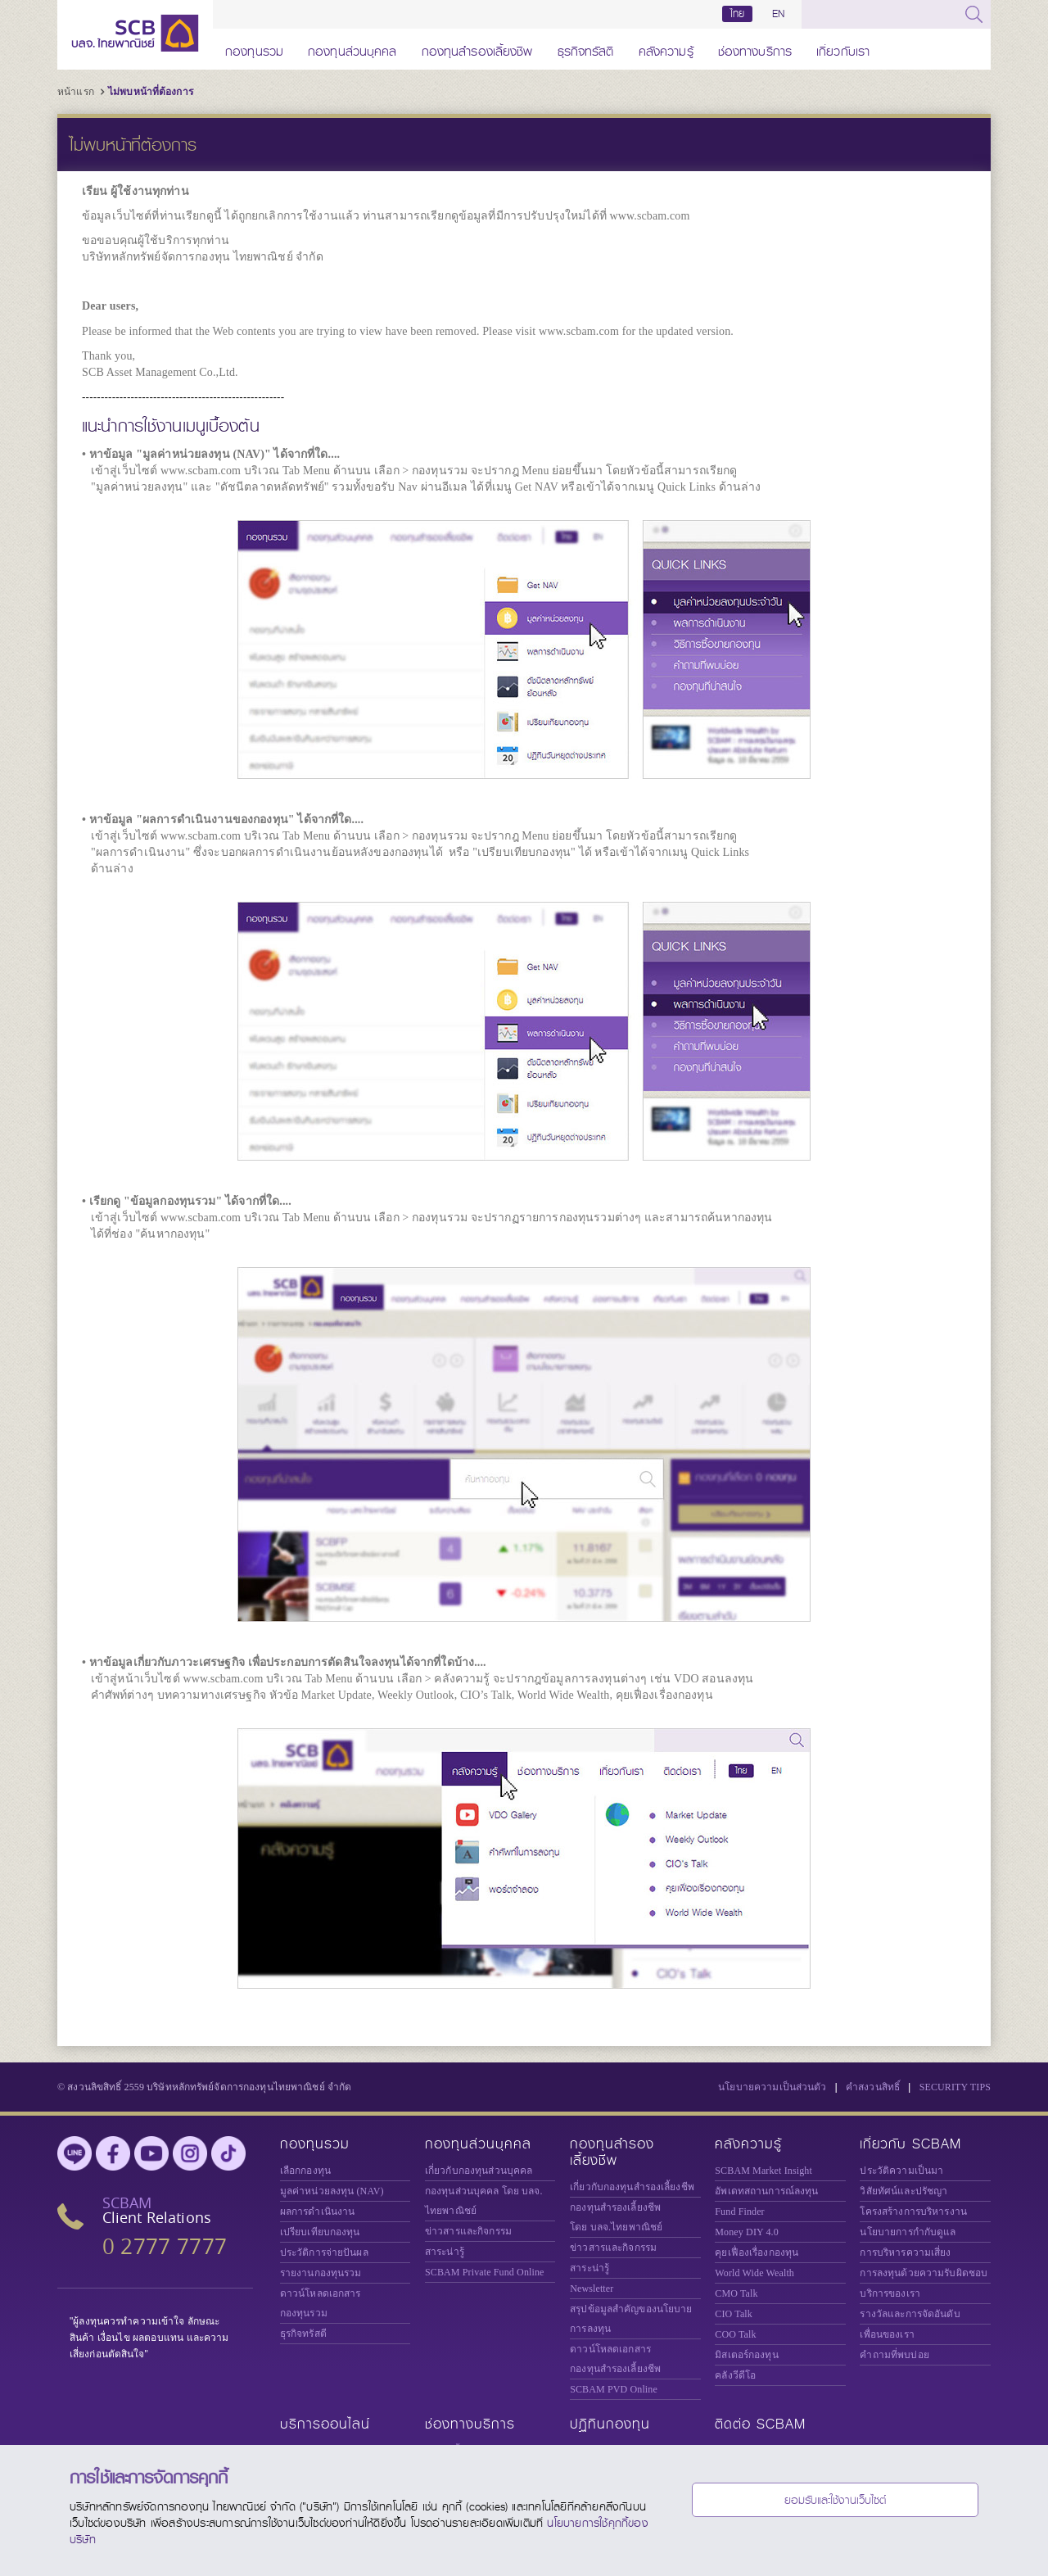 This screenshot has width=1048, height=2576. I want to click on กองทุนรวม, so click(254, 49).